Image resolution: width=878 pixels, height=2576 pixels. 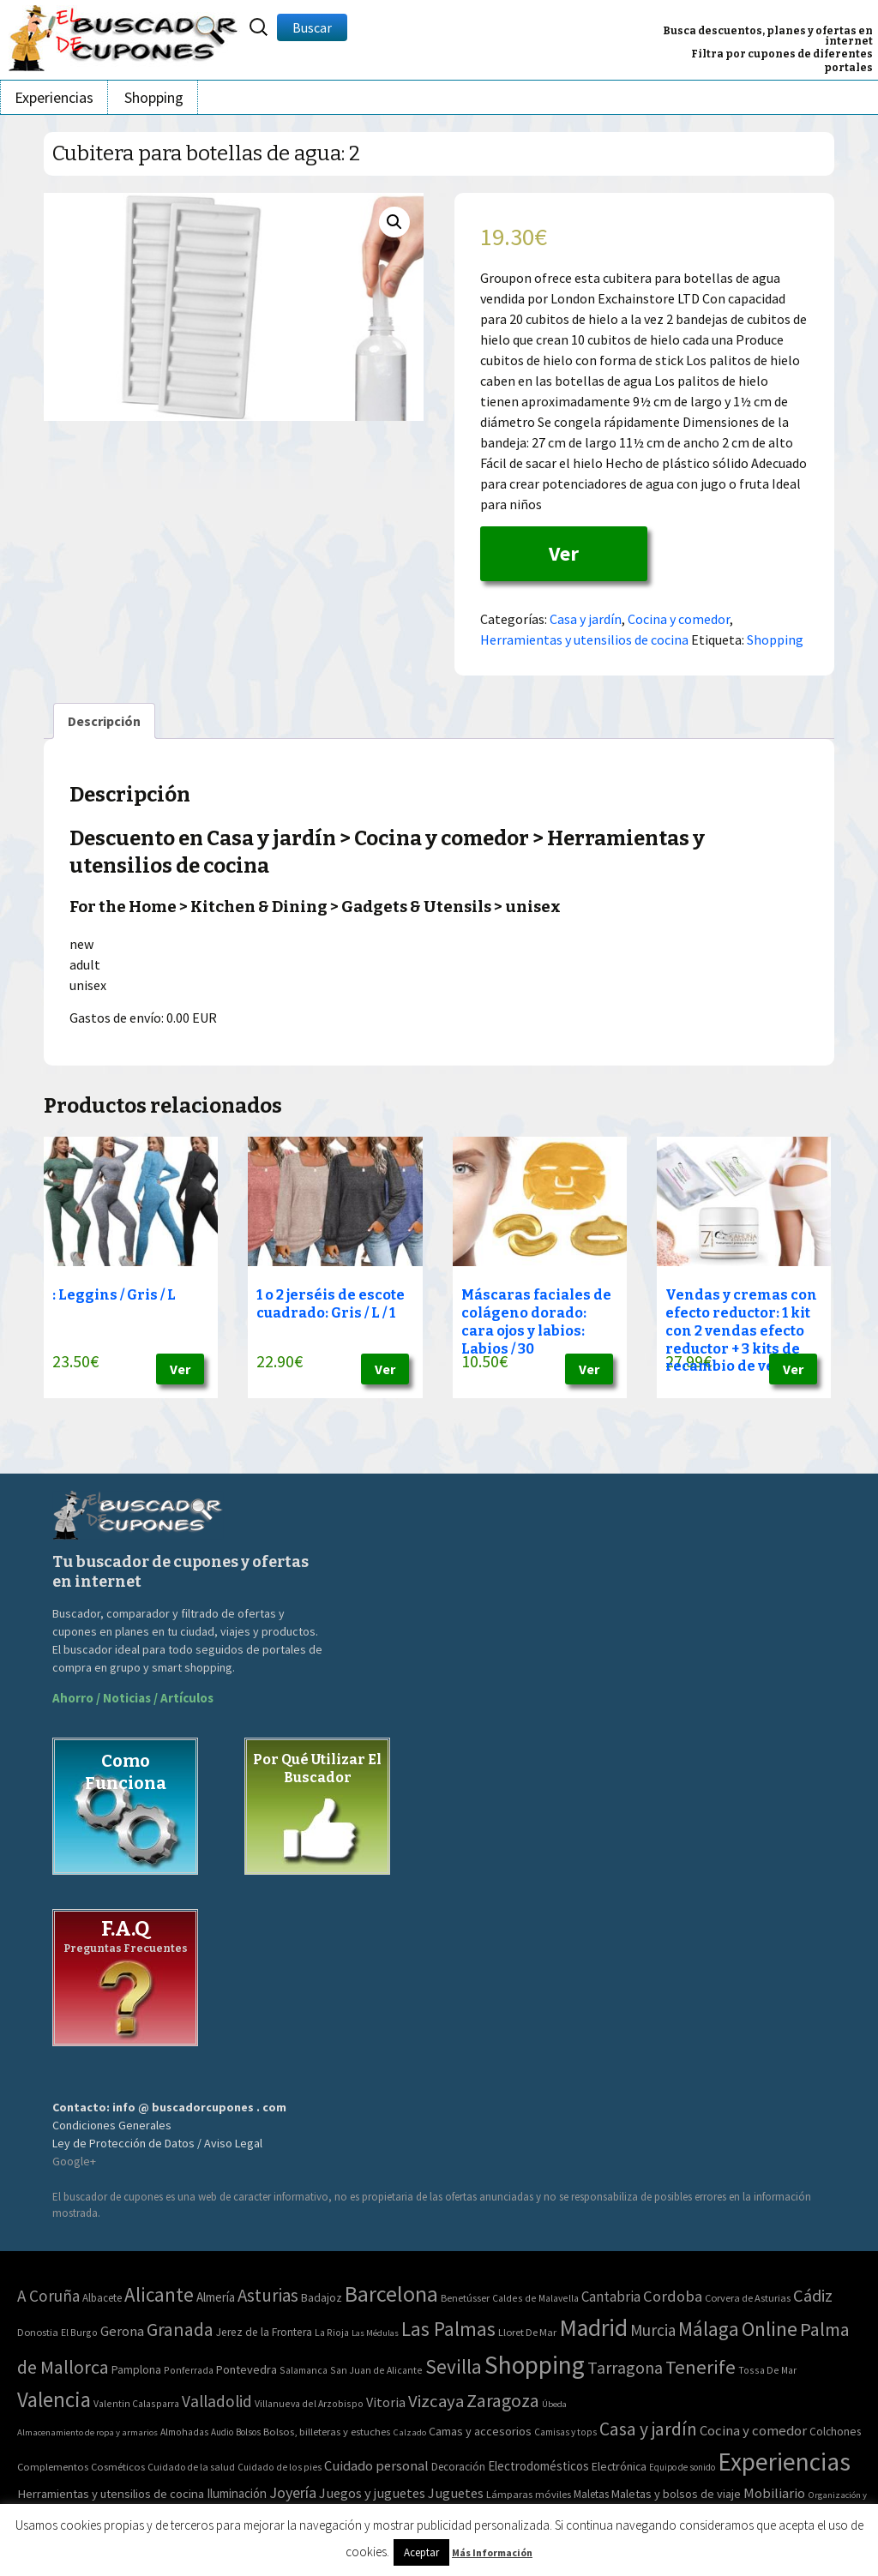 I want to click on Barcelona [Barcelona (865 elementos)], so click(x=391, y=2293).